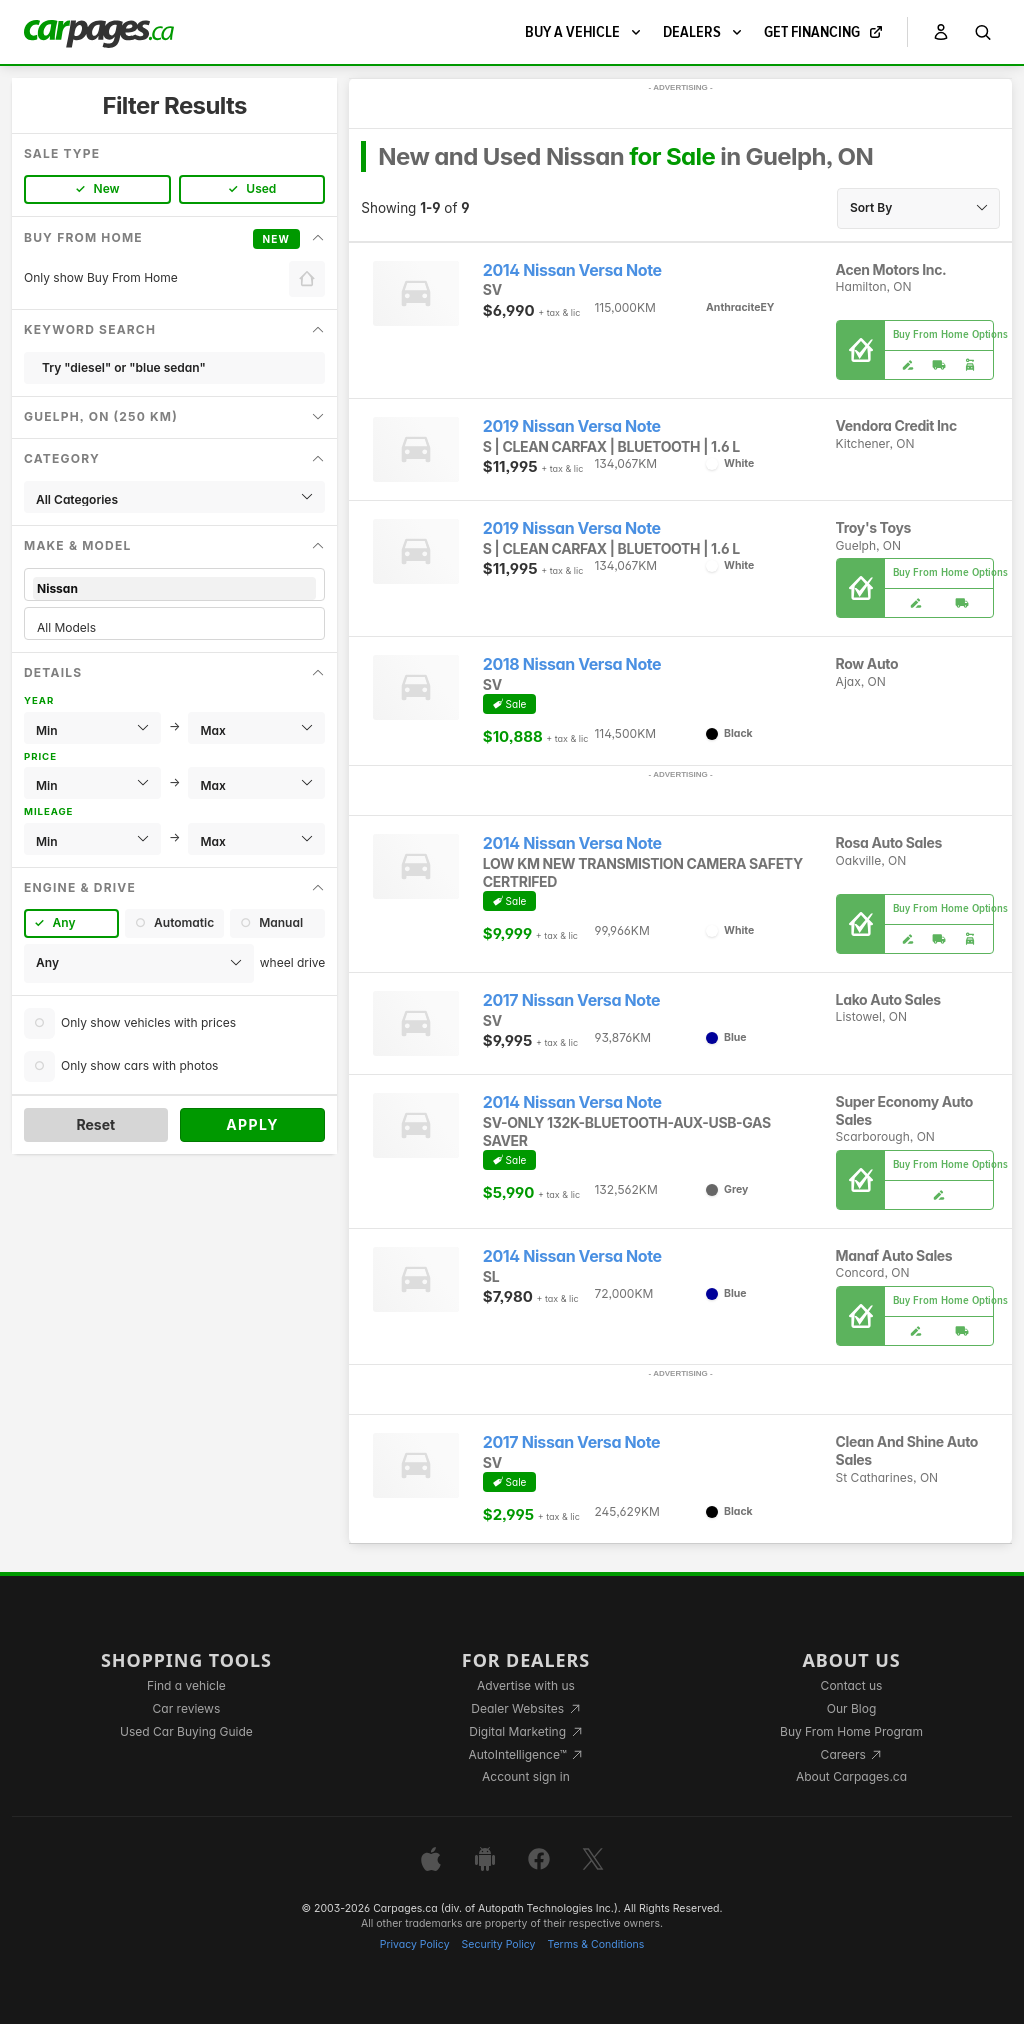 The image size is (1024, 2024). What do you see at coordinates (415, 1944) in the screenshot?
I see `Privacy Policy` at bounding box center [415, 1944].